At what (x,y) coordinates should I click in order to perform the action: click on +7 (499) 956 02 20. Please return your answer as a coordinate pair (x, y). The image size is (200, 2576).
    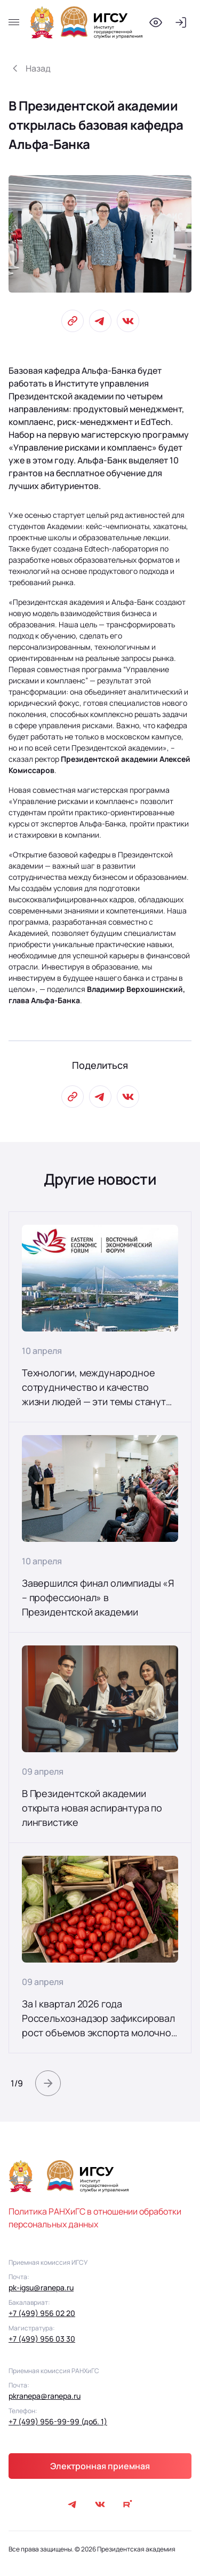
    Looking at the image, I should click on (42, 2313).